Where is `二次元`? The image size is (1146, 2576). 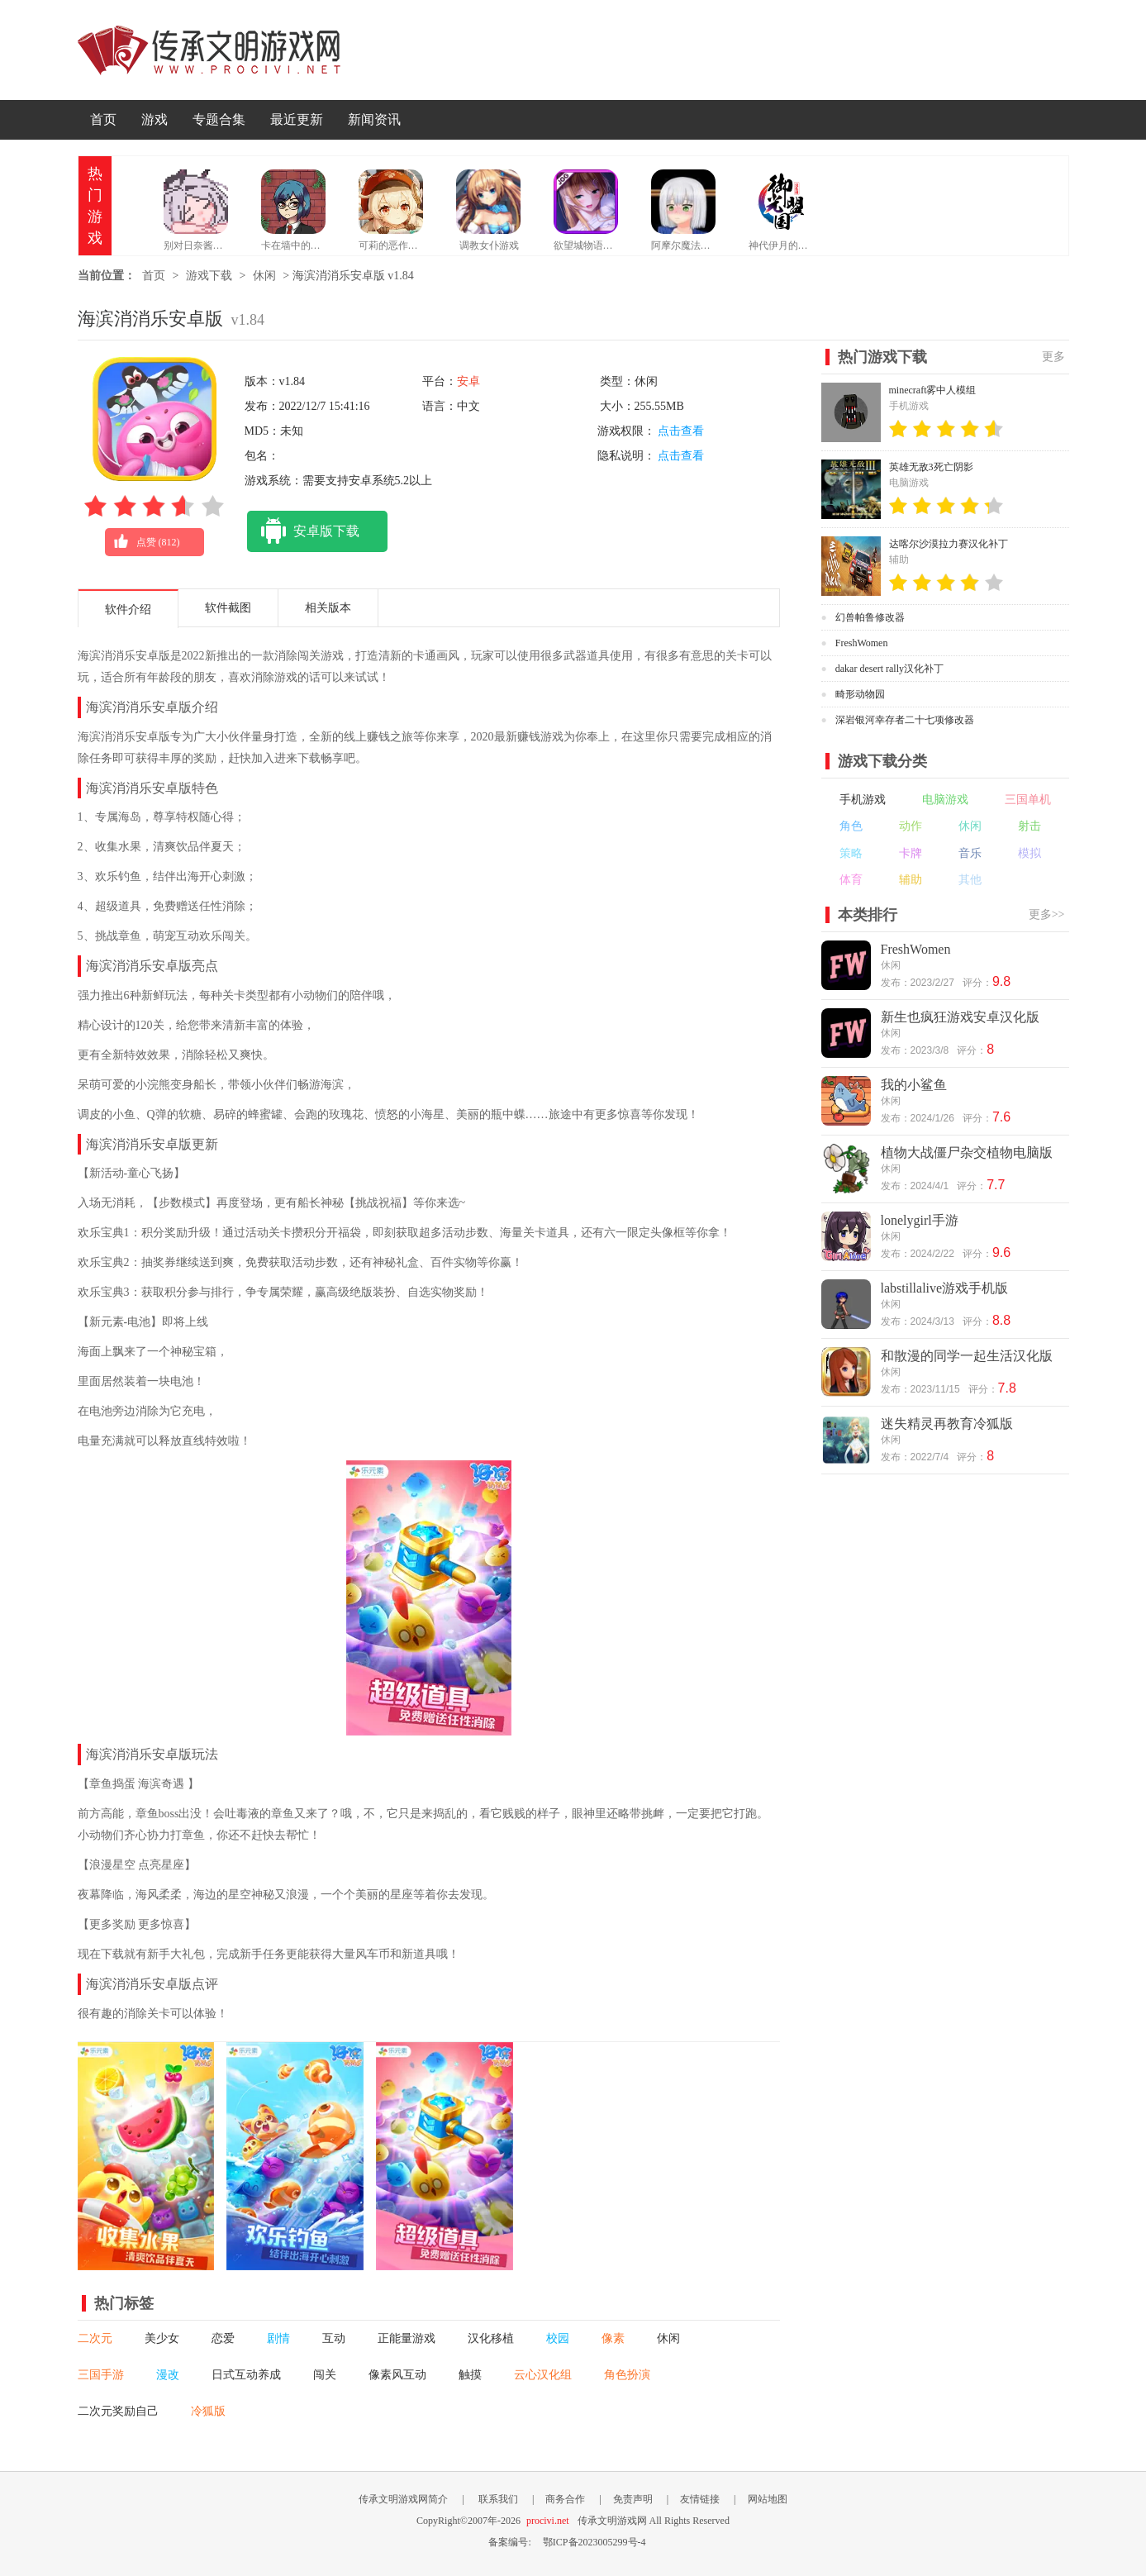
二次元 is located at coordinates (95, 2338).